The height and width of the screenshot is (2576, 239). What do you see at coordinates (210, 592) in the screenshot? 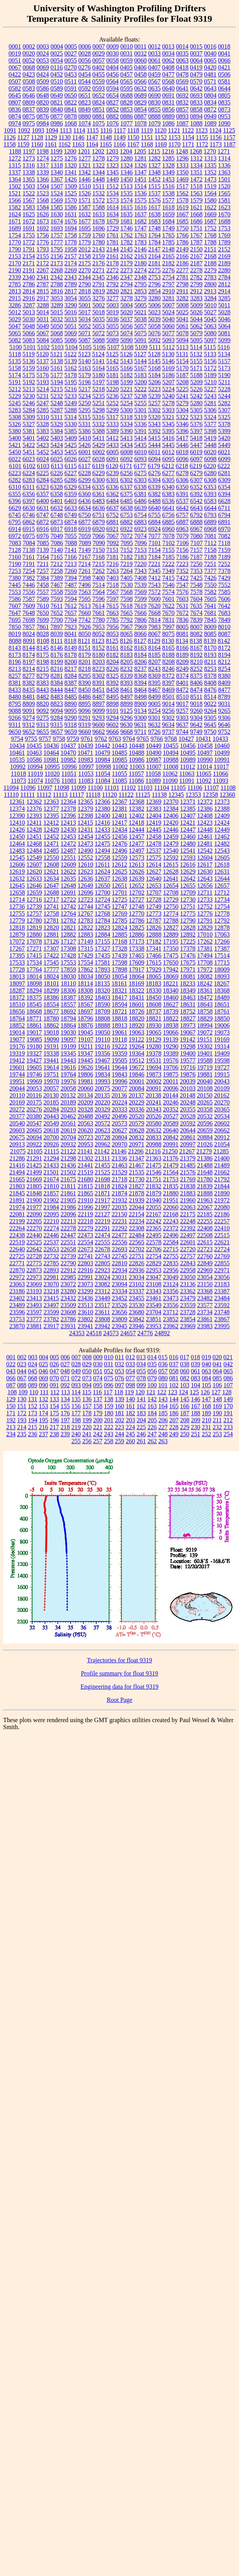
I see `7582` at bounding box center [210, 592].